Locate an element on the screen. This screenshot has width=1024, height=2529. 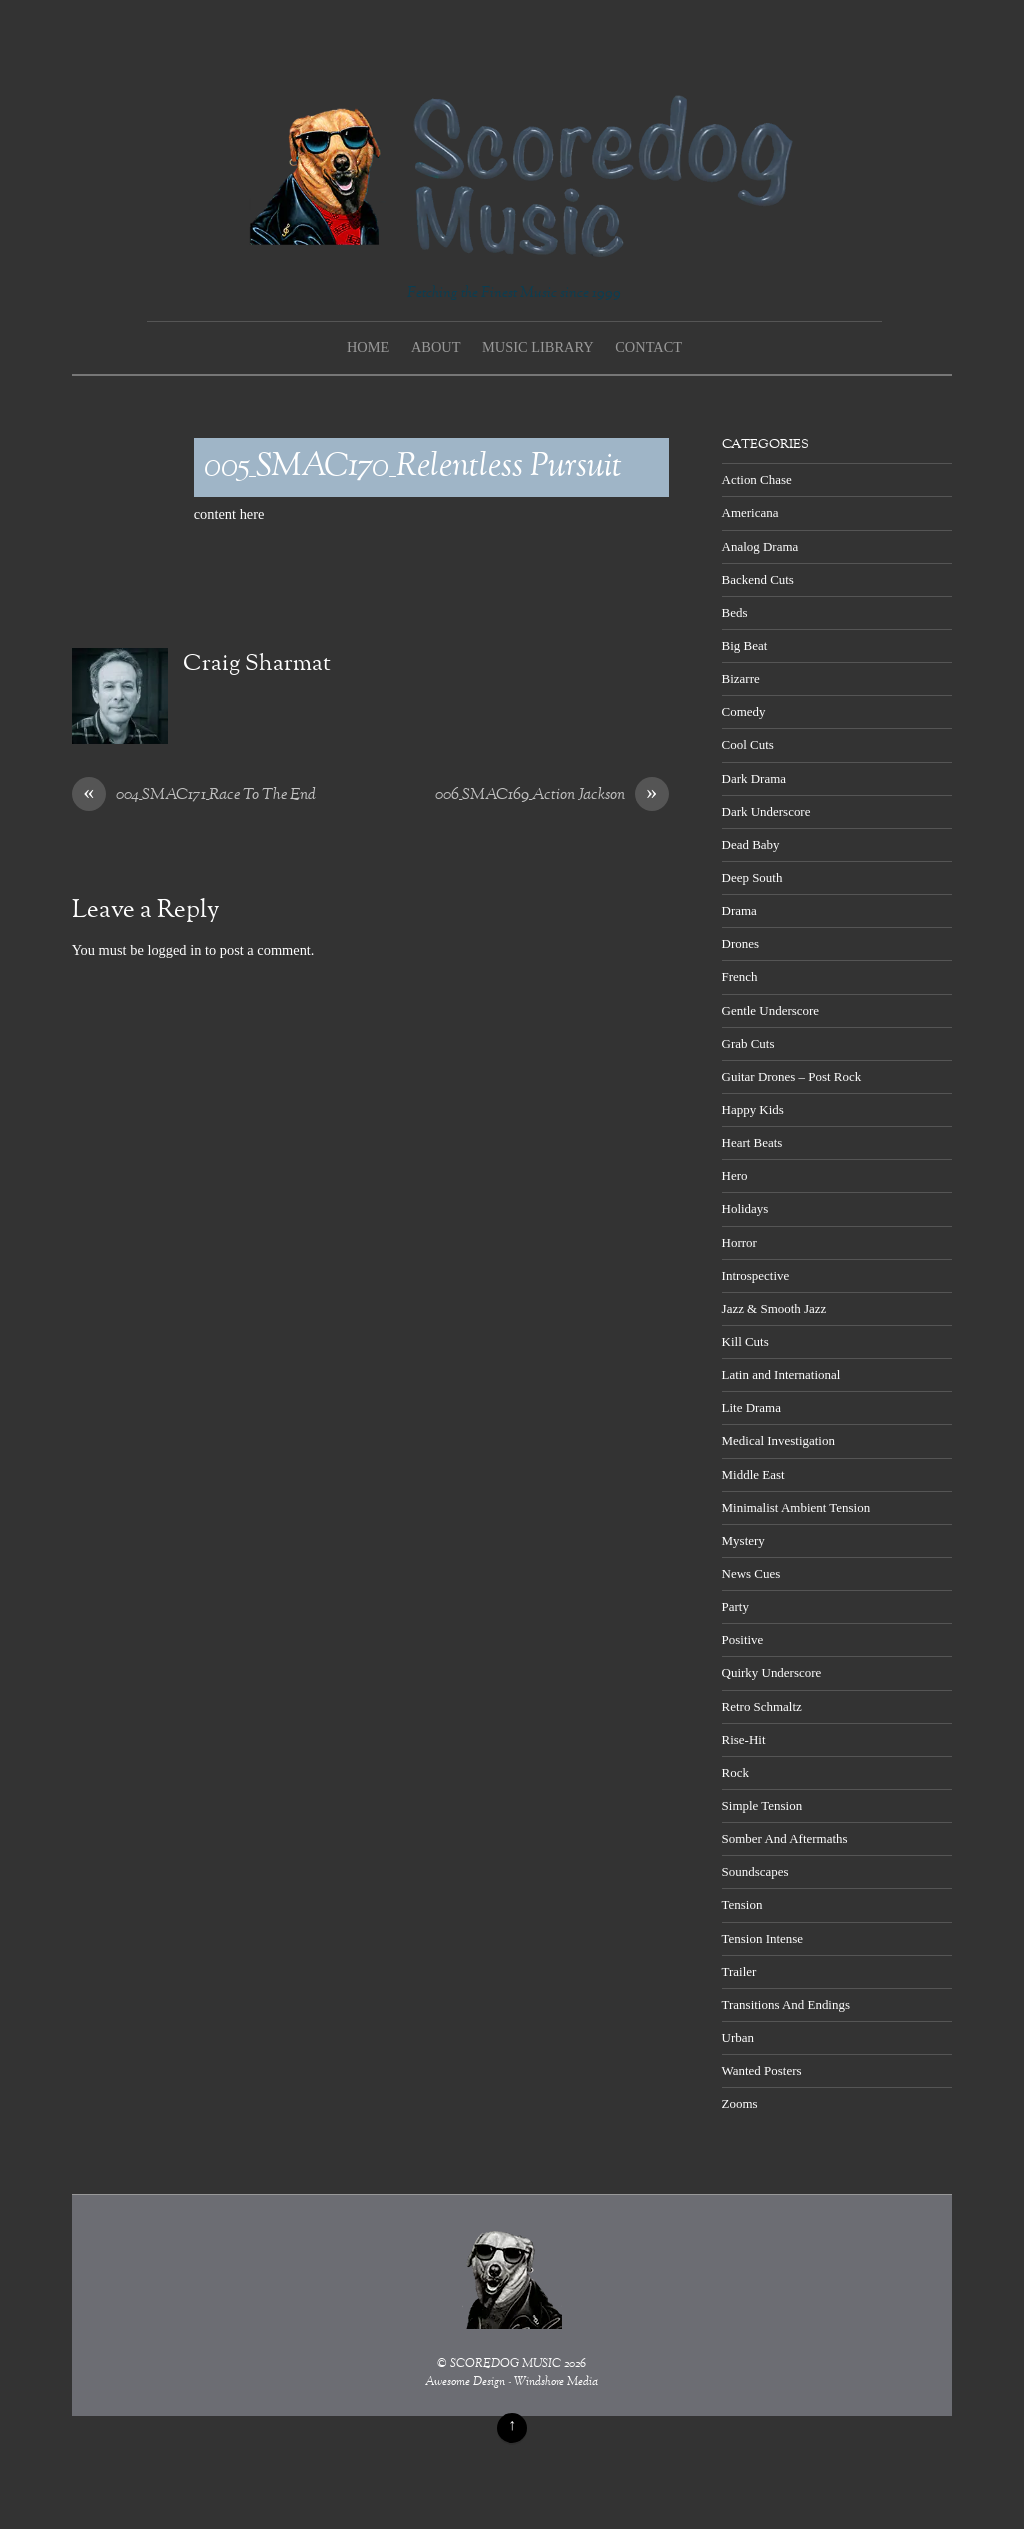
Minimalist Ambient Tension is located at coordinates (796, 1507).